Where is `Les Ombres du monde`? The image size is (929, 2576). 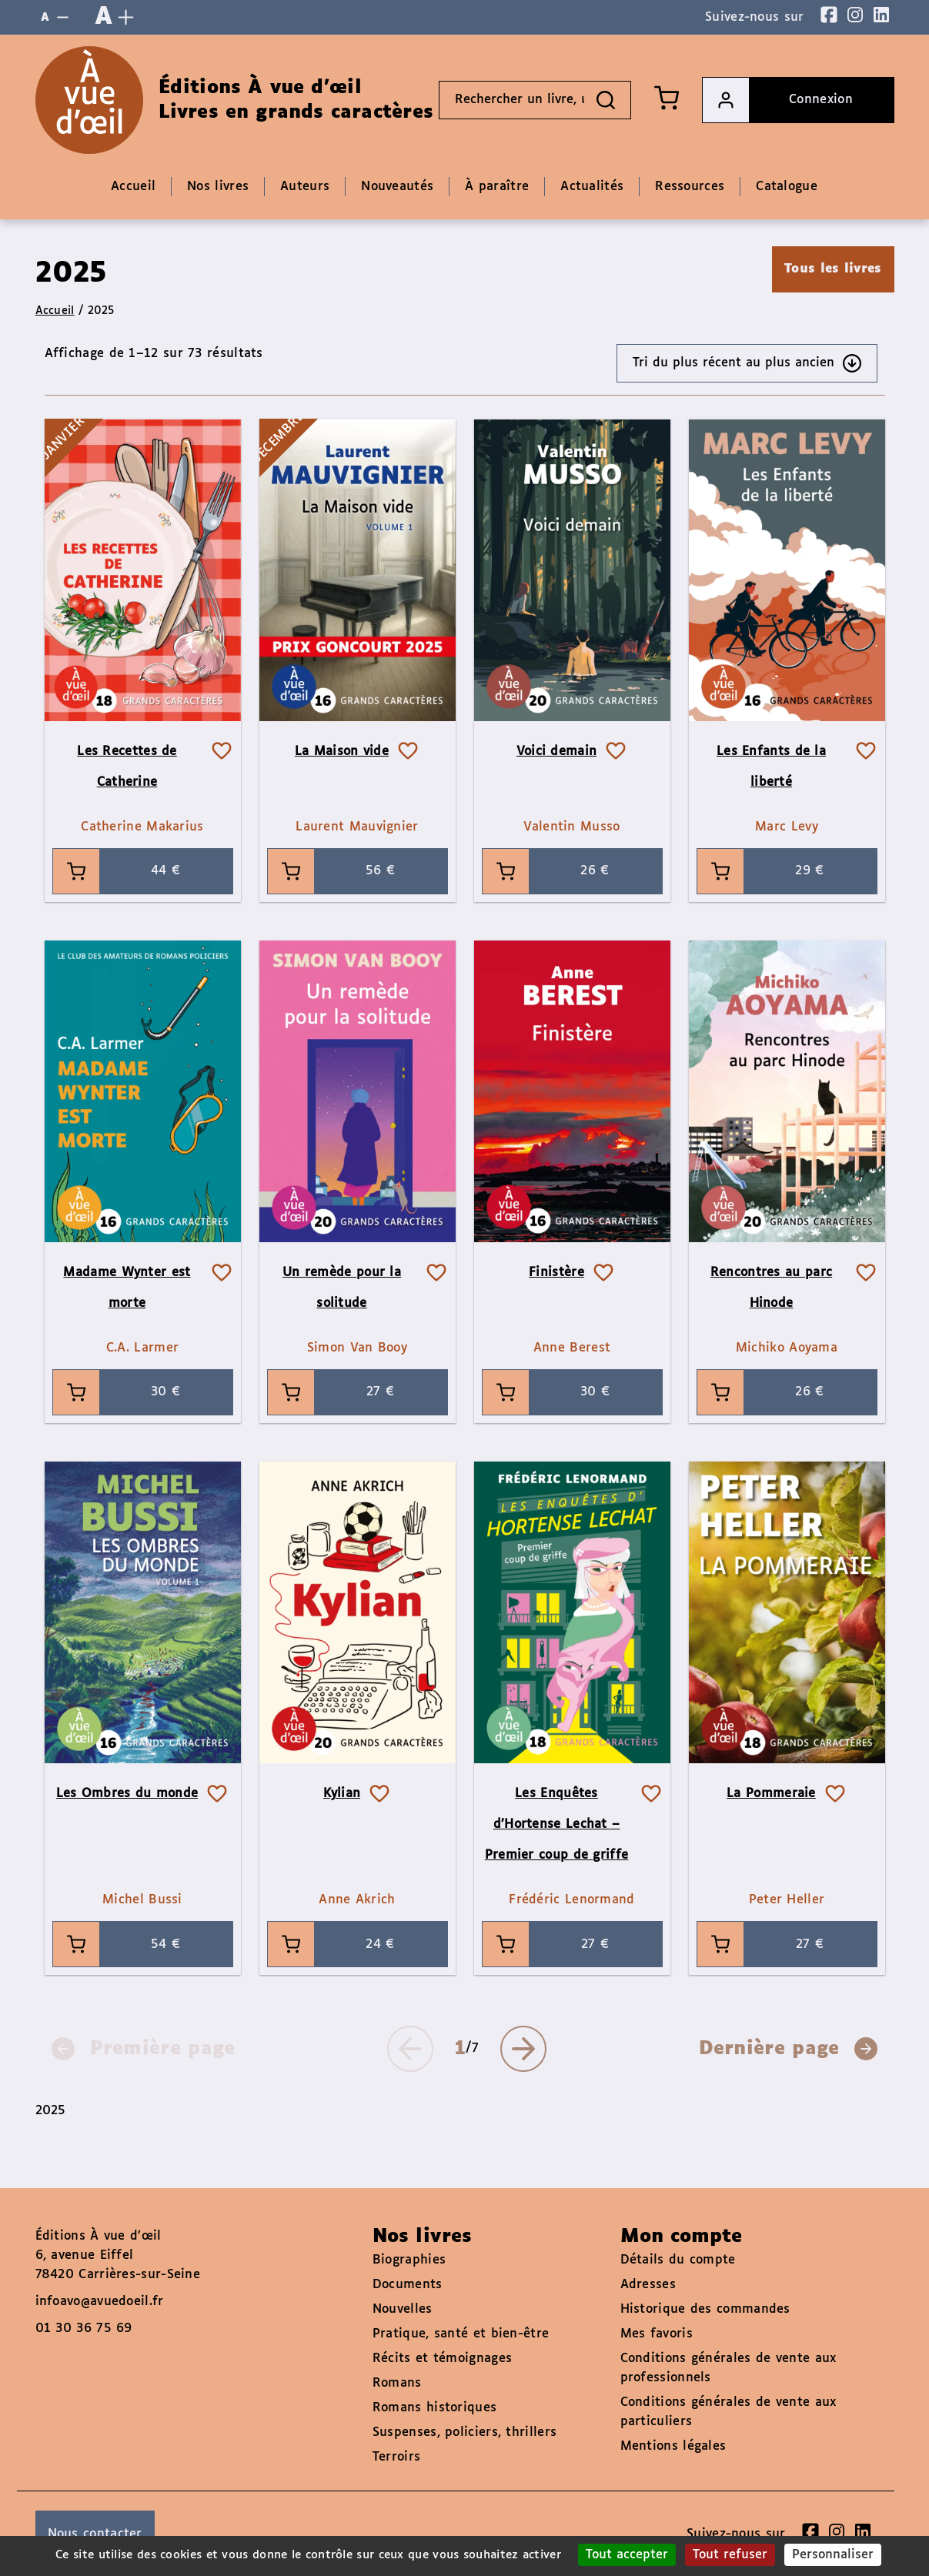
Les Ombres du monde is located at coordinates (127, 1793).